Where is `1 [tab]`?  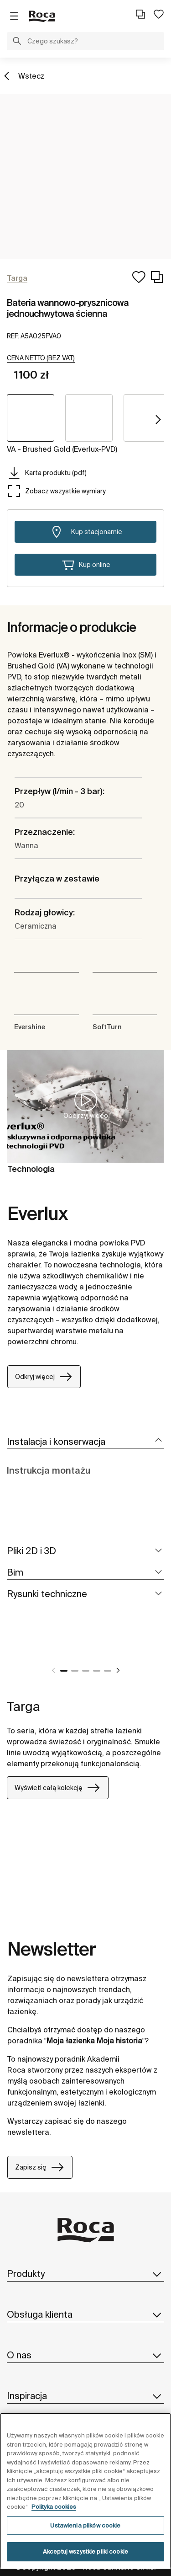
1 [tab] is located at coordinates (63, 1671).